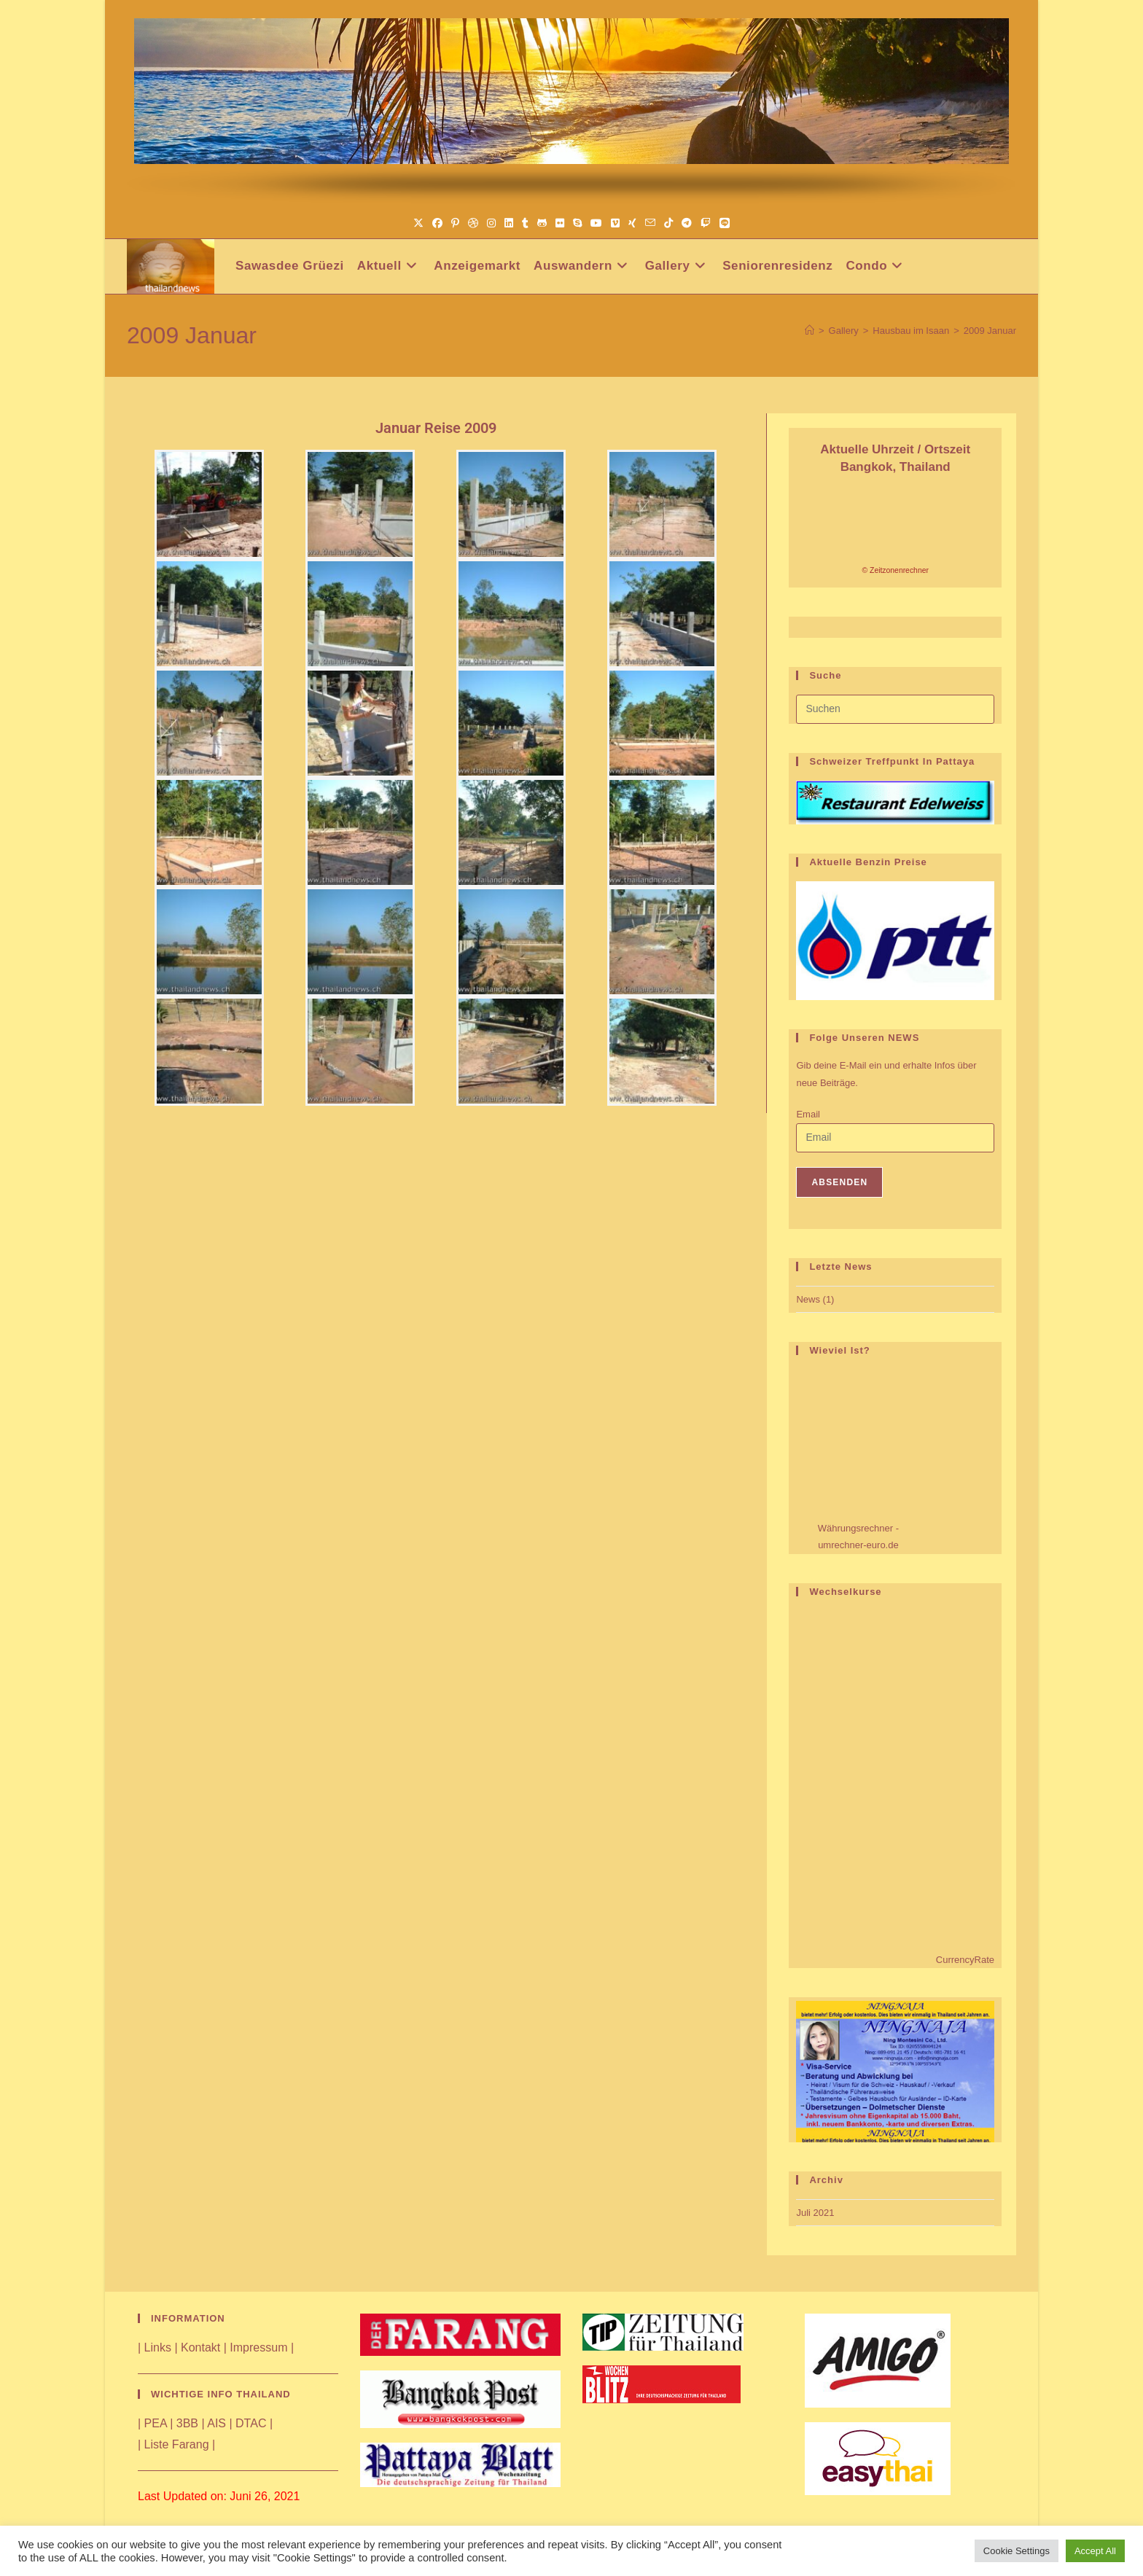 Image resolution: width=1143 pixels, height=2576 pixels. Describe the element at coordinates (705, 223) in the screenshot. I see `[Twitch (öffnet in neuem Tab)]` at that location.